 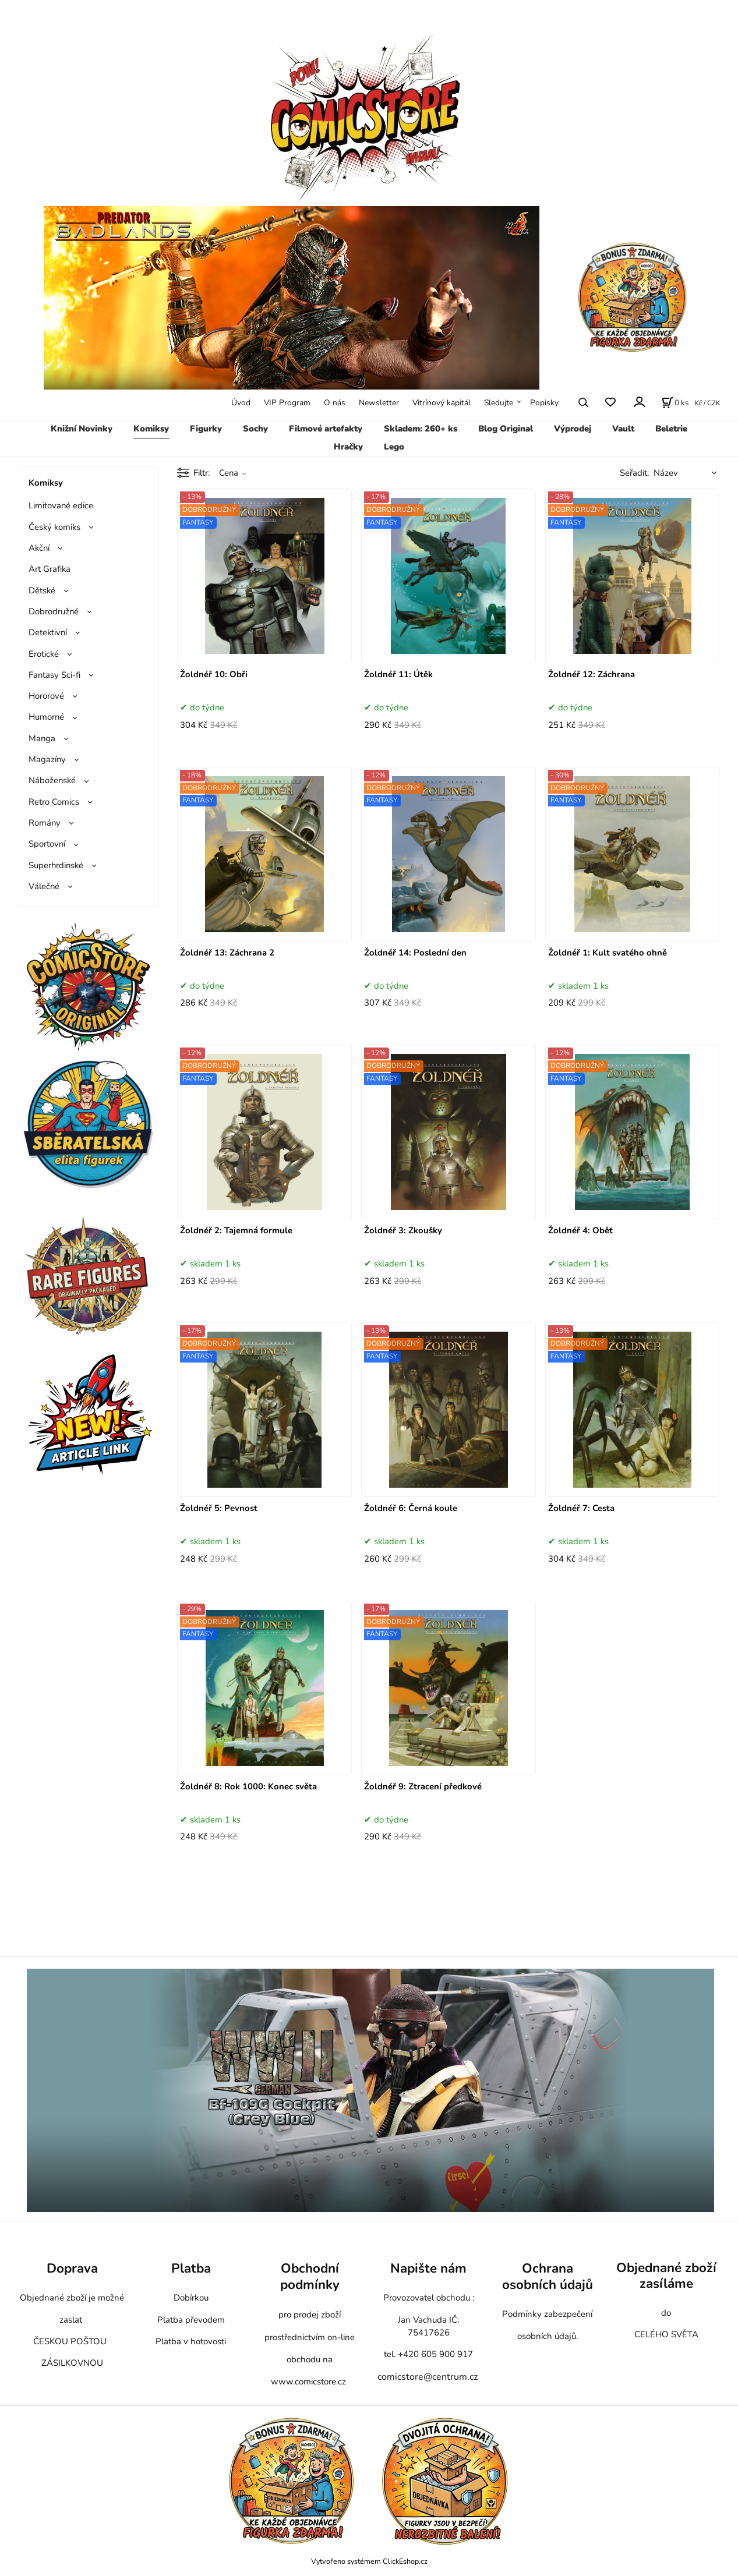 What do you see at coordinates (671, 428) in the screenshot?
I see `Beletrie` at bounding box center [671, 428].